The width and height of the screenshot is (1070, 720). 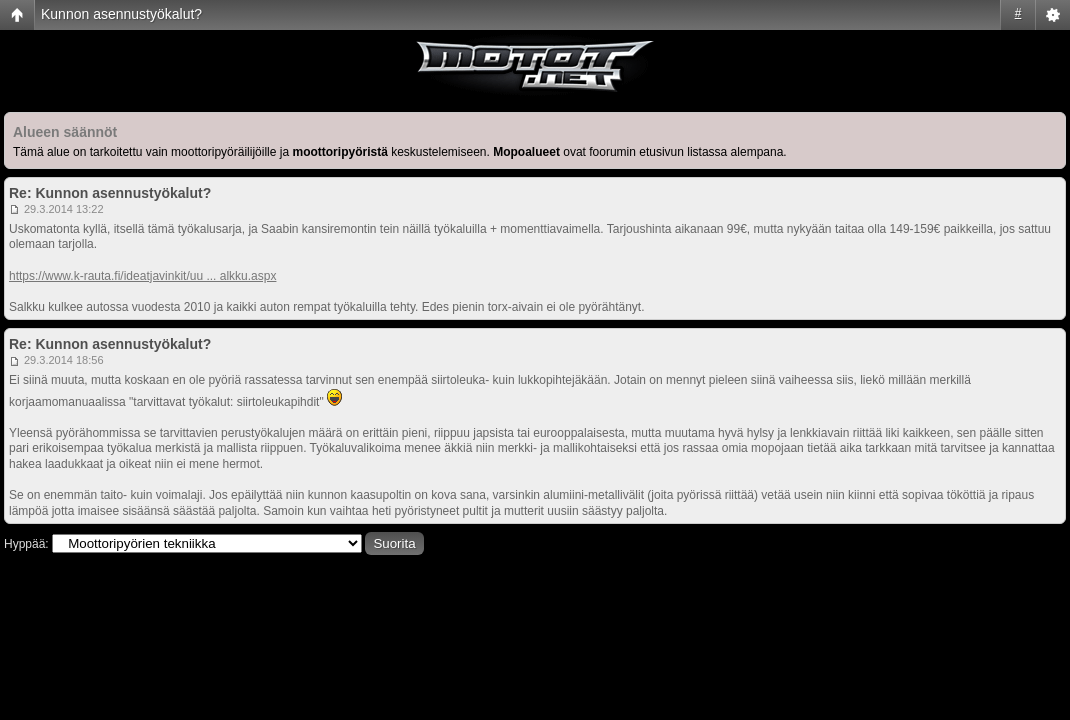 I want to click on https://www.k-rauta.fi/ideatjavinkit/uu ... alkku.aspx, so click(x=142, y=276).